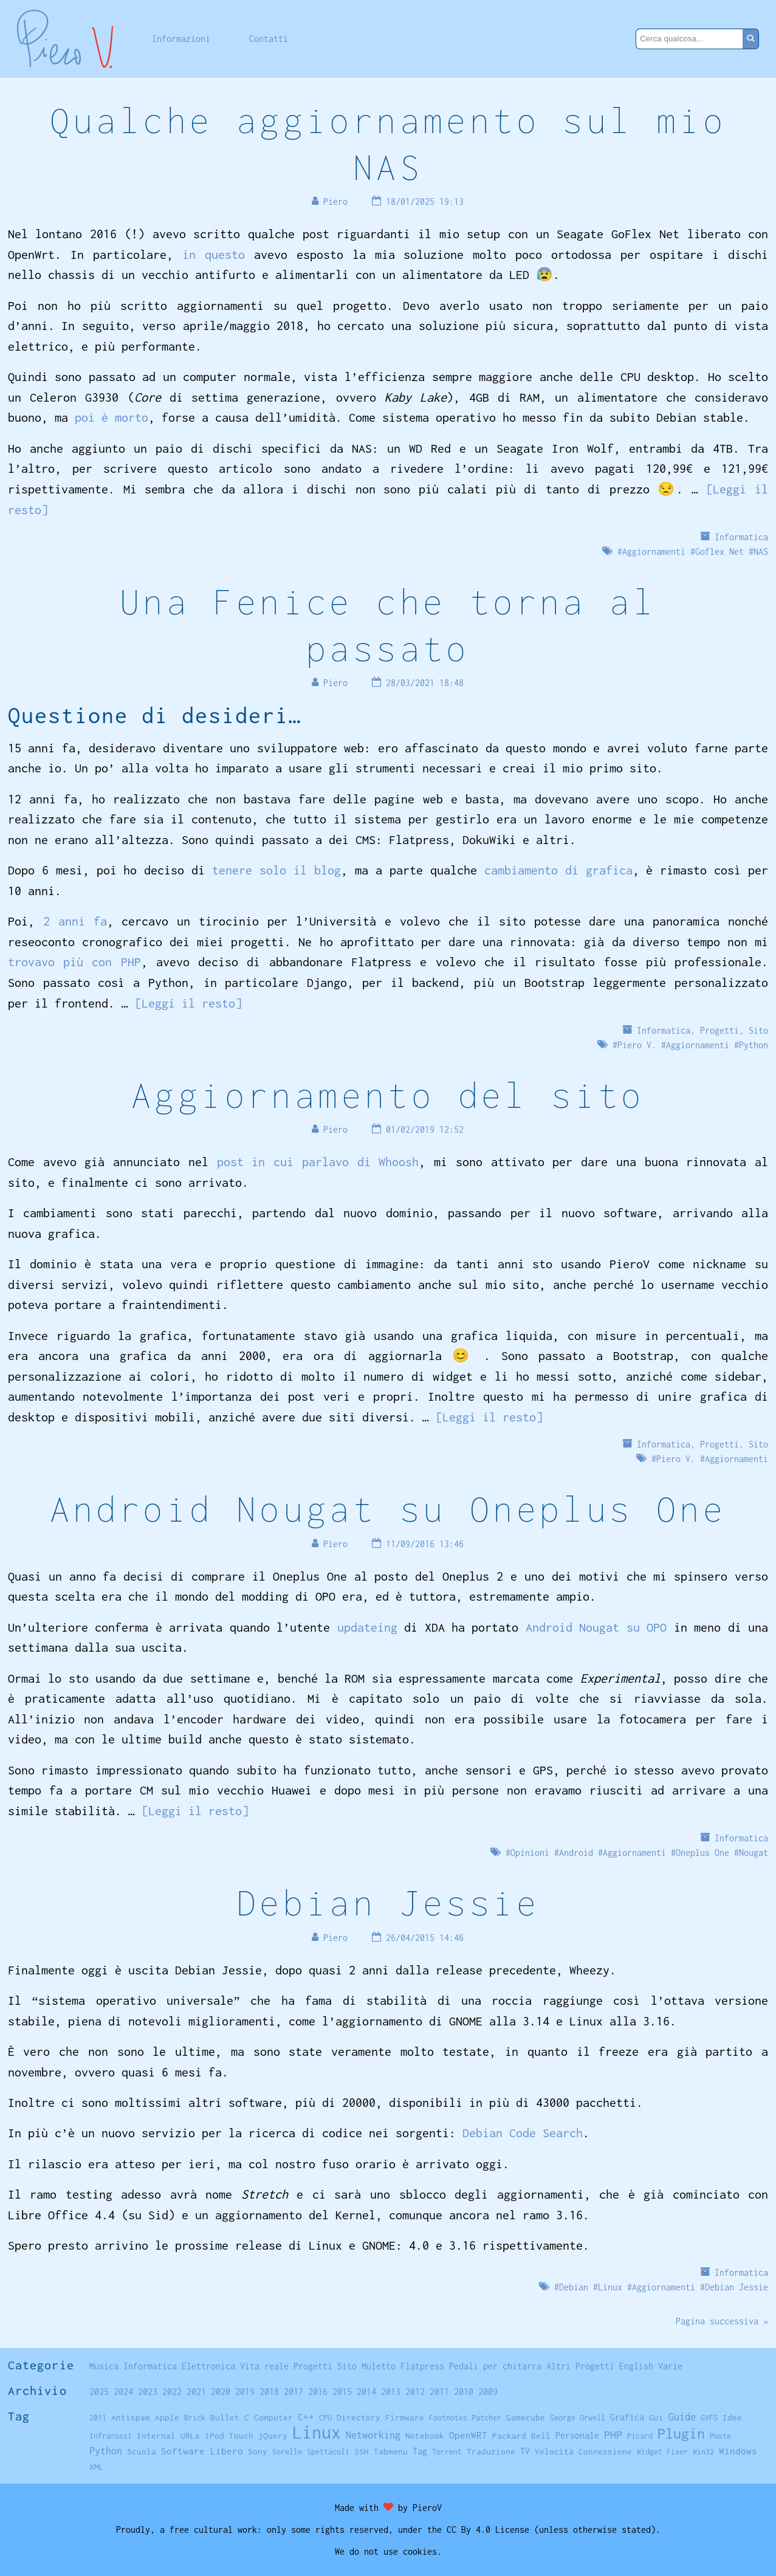  What do you see at coordinates (422, 2366) in the screenshot?
I see `Flatpress` at bounding box center [422, 2366].